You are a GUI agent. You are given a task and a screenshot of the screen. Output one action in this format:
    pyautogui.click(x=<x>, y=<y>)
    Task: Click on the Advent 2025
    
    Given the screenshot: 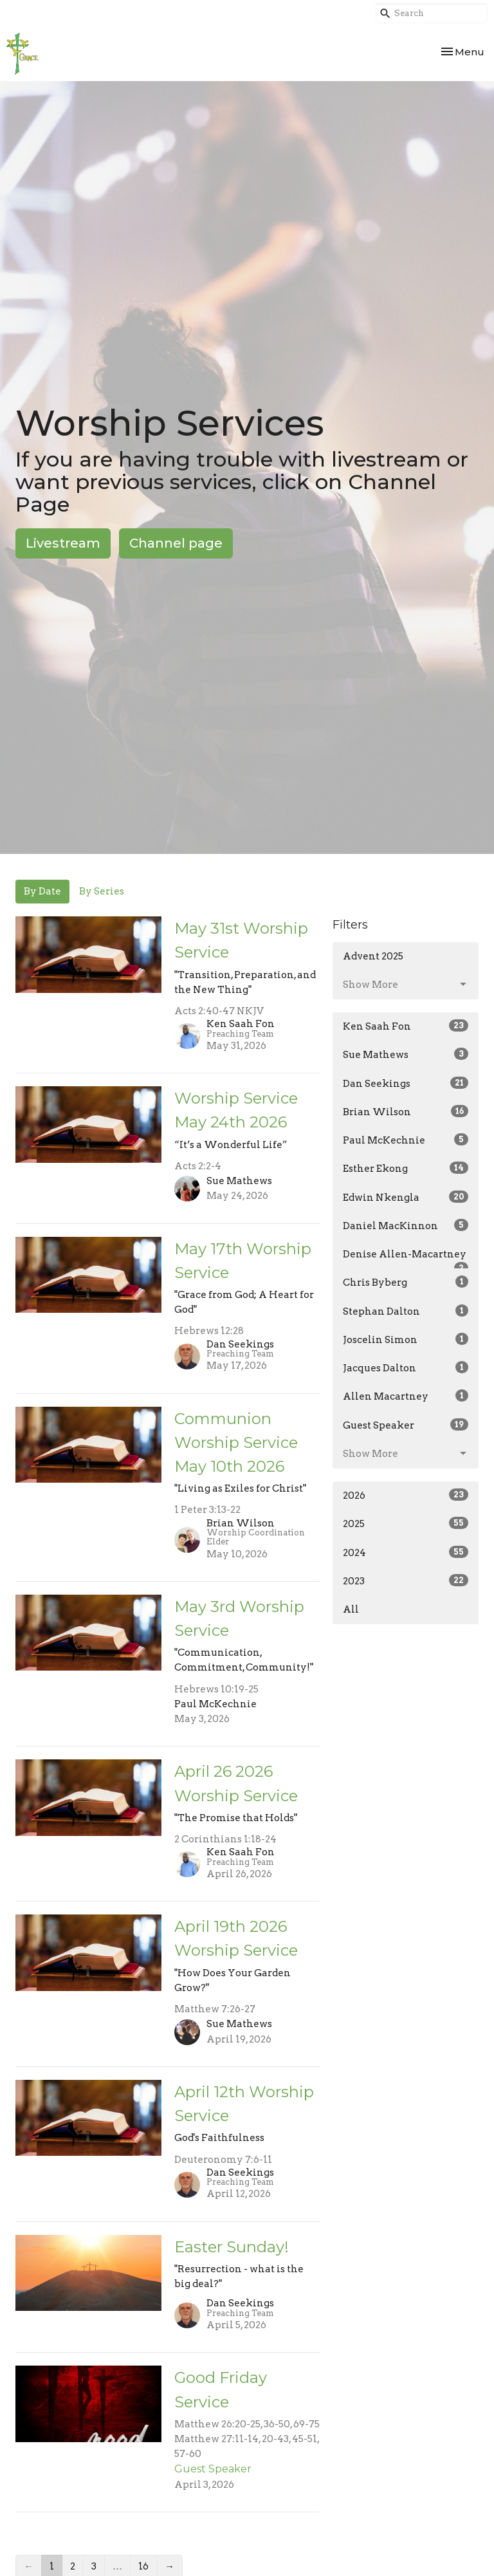 What is the action you would take?
    pyautogui.click(x=373, y=956)
    